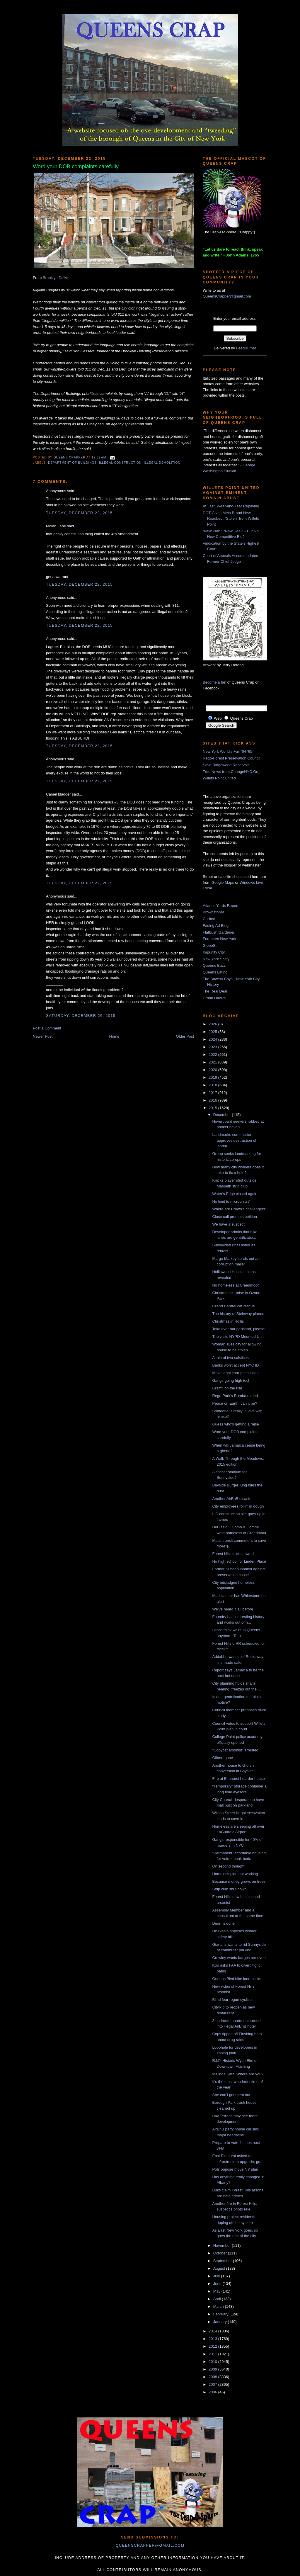  I want to click on December, so click(222, 1114).